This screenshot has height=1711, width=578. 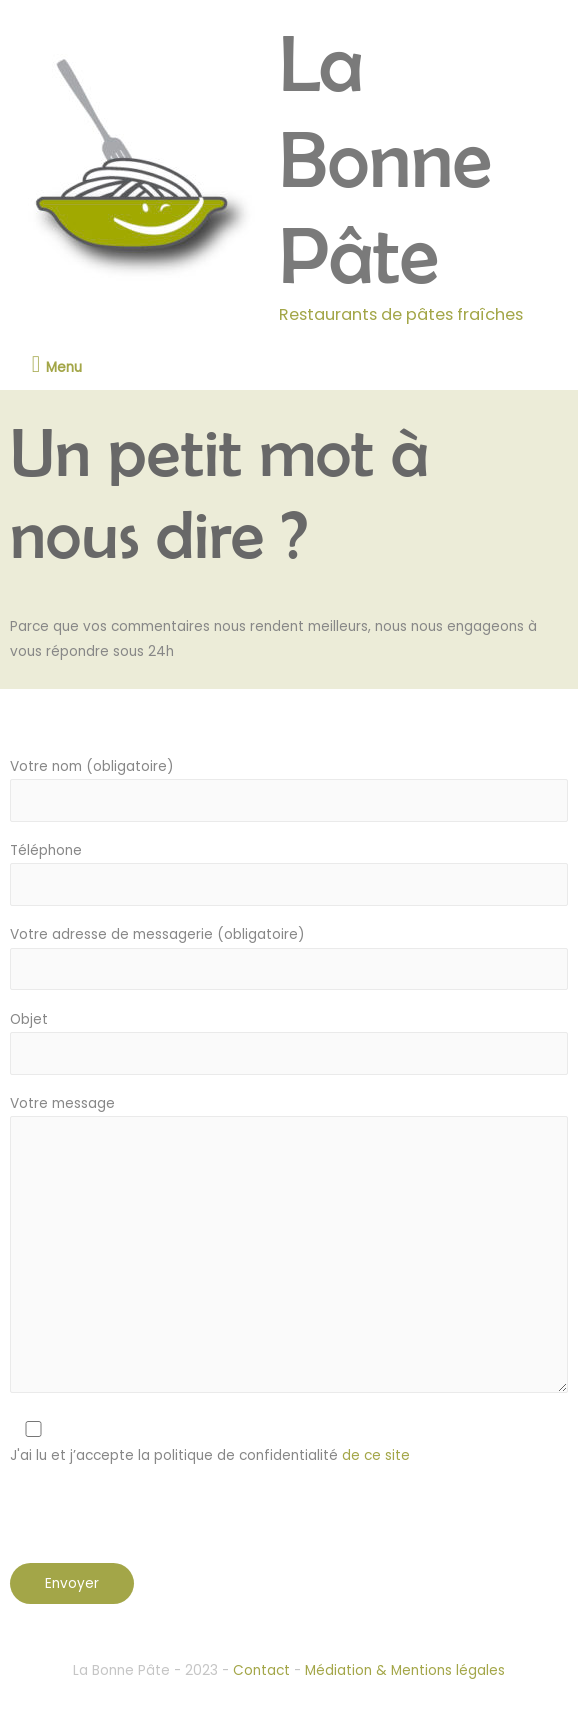 What do you see at coordinates (162, 1524) in the screenshot?
I see `[presentation]` at bounding box center [162, 1524].